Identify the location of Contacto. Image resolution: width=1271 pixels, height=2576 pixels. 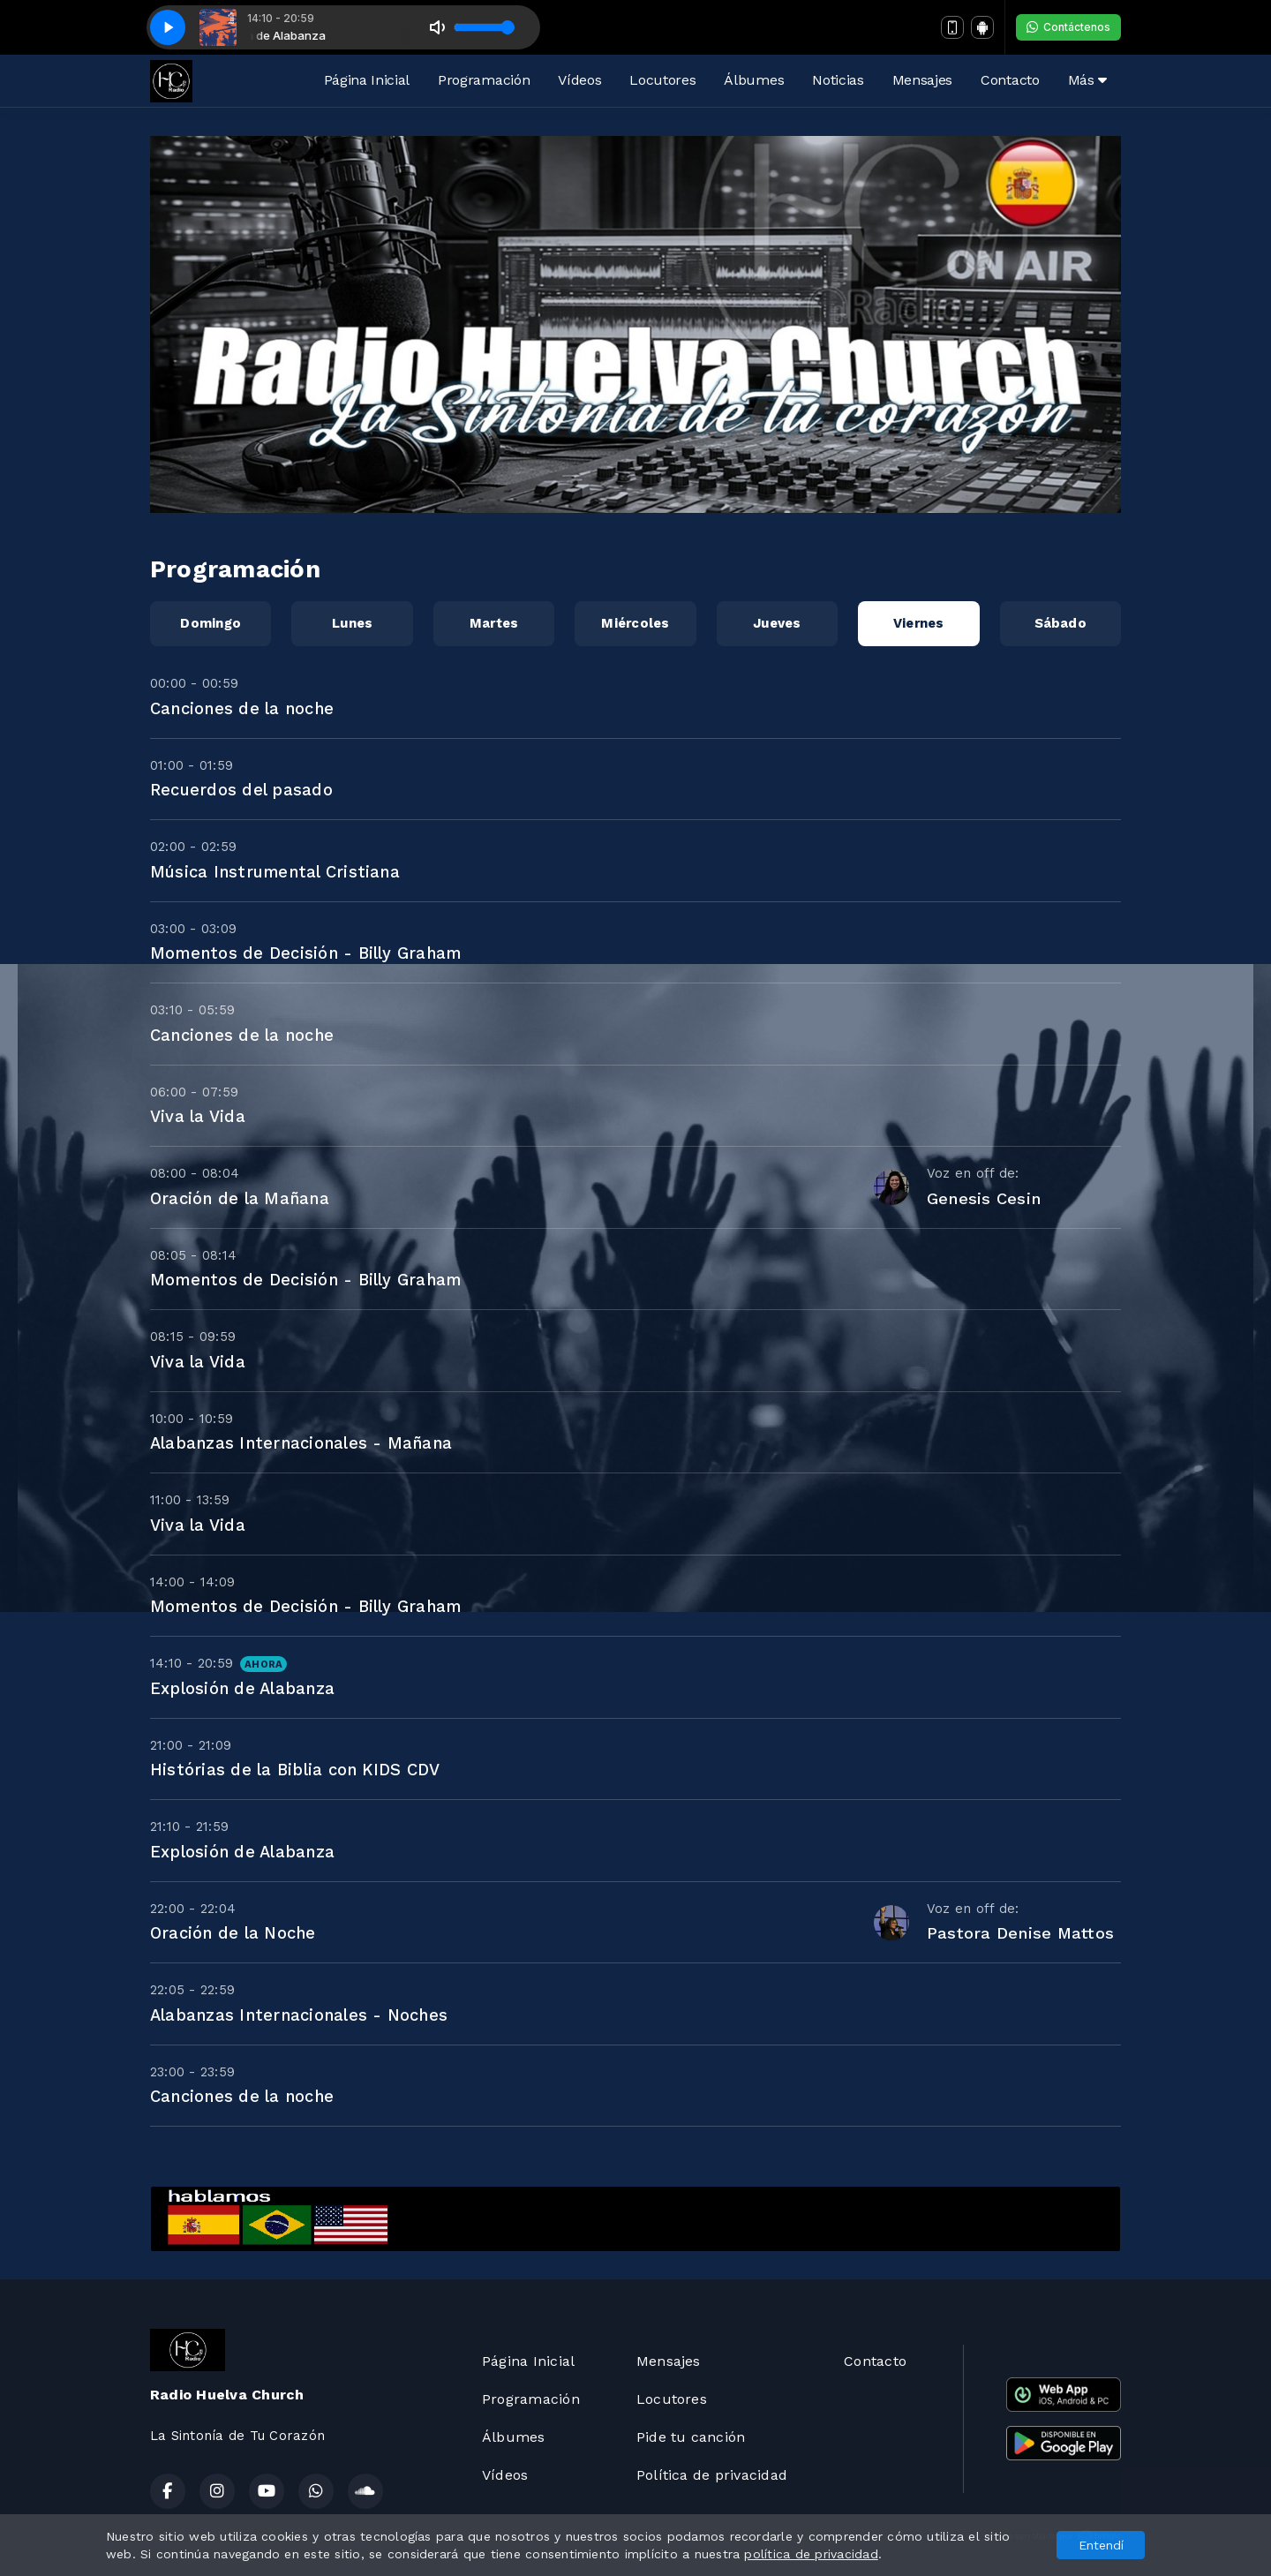
(1010, 80).